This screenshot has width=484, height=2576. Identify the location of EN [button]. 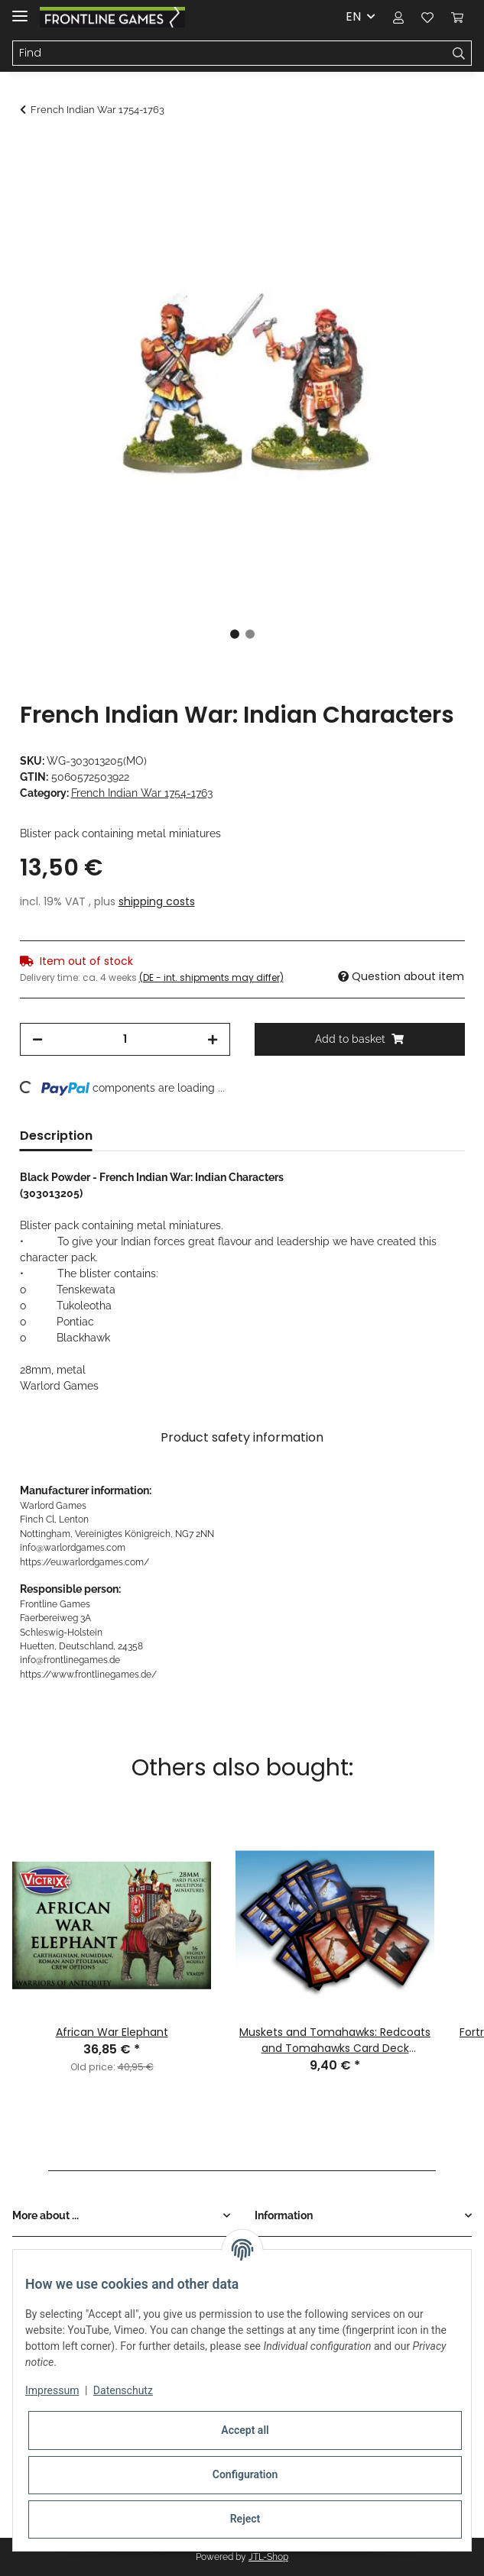
(353, 16).